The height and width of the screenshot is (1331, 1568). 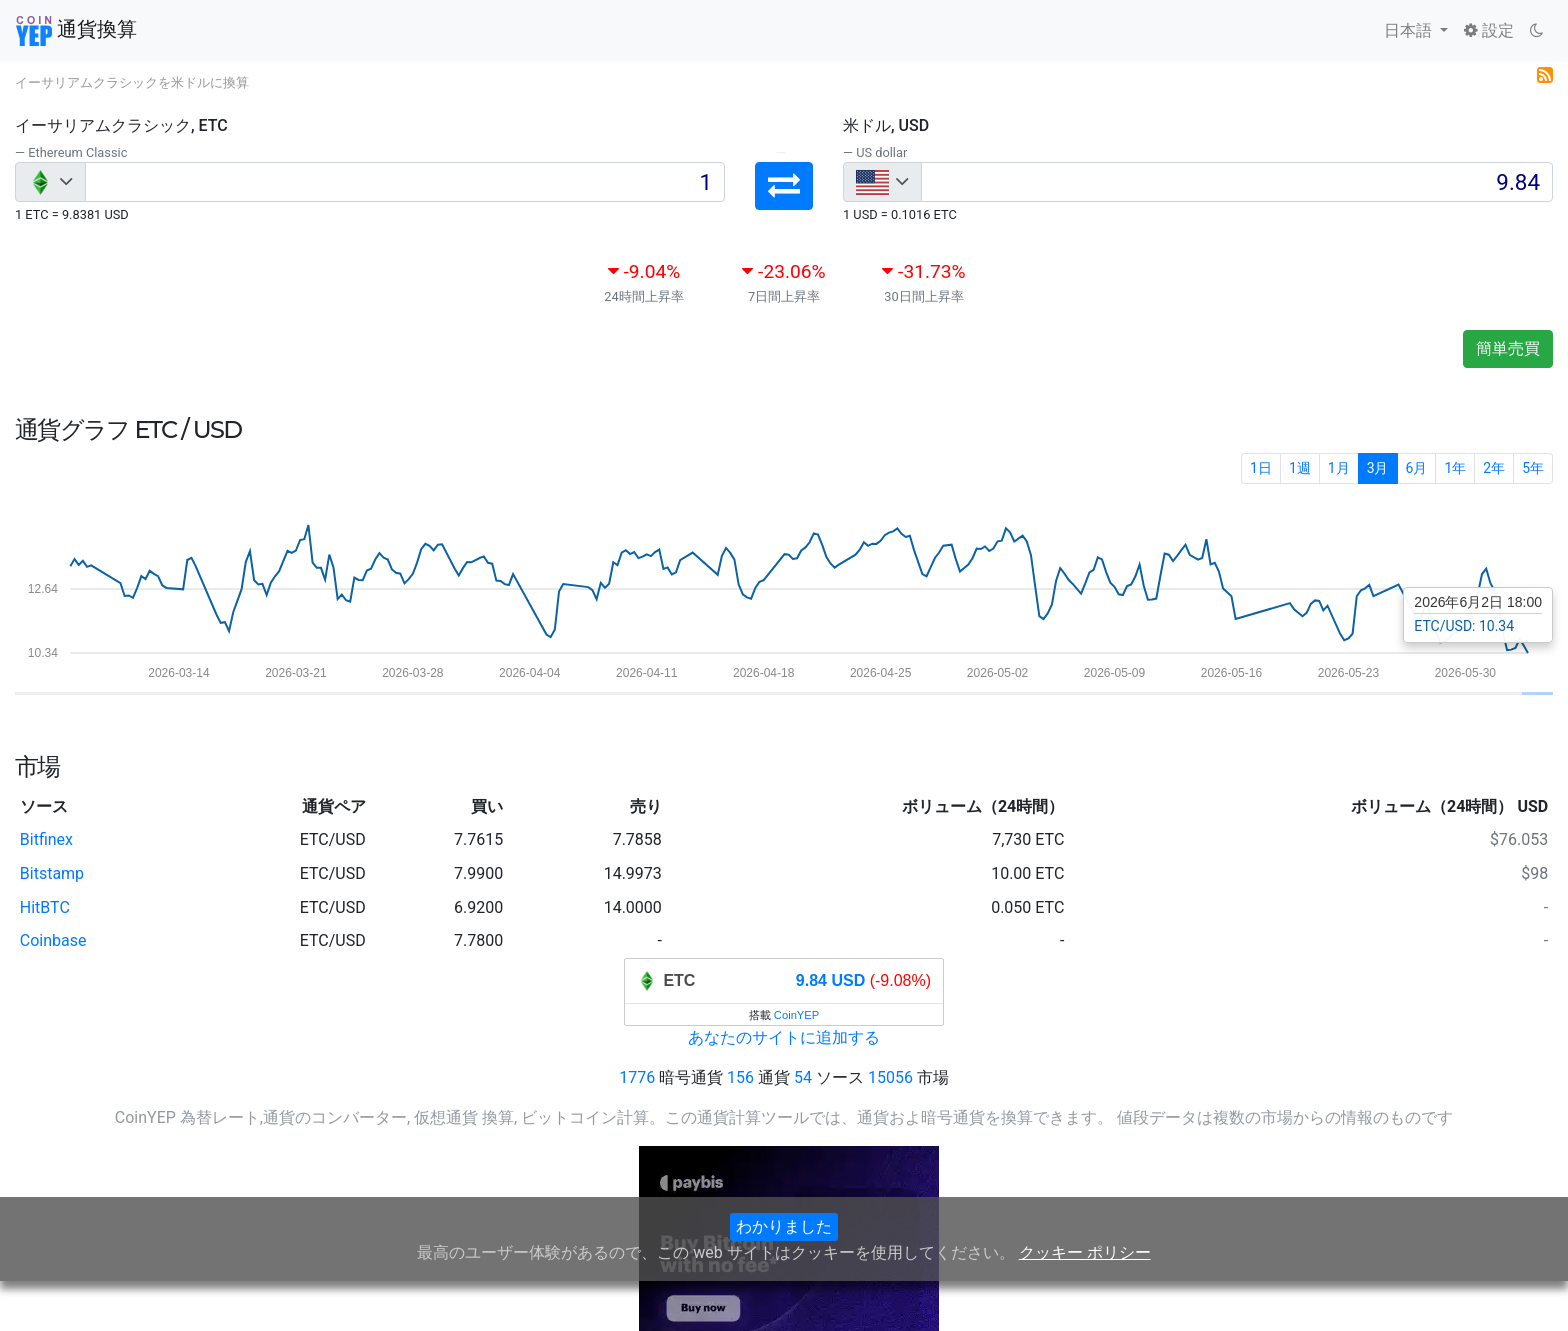 I want to click on [Input group example], so click(x=405, y=182).